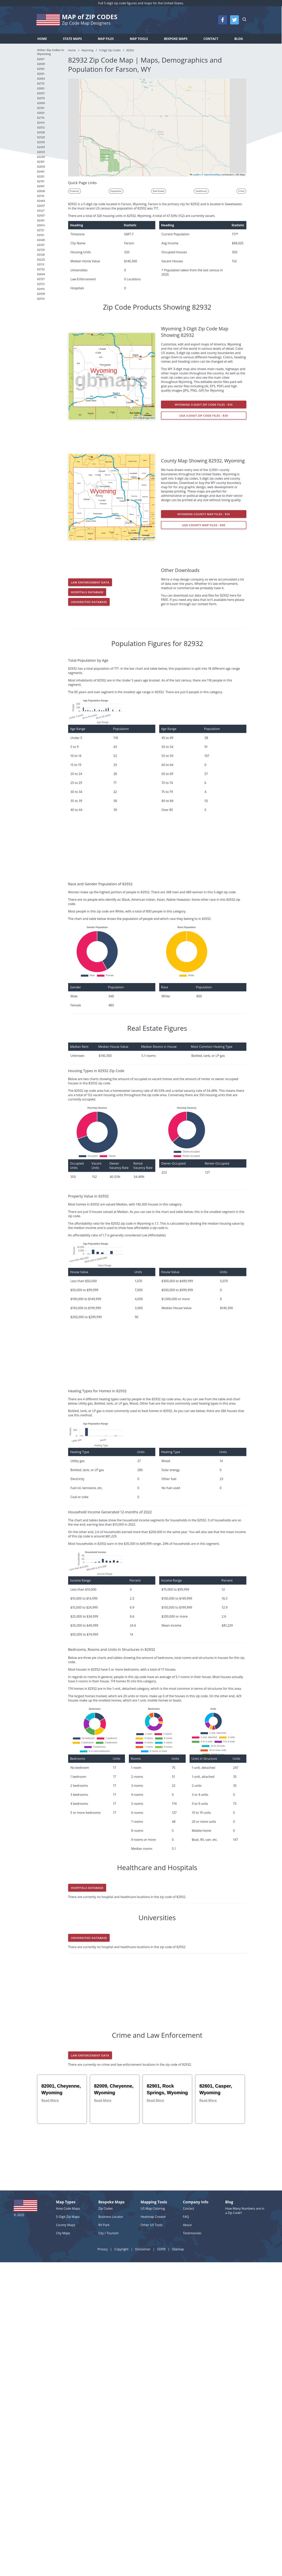  What do you see at coordinates (116, 191) in the screenshot?
I see `Population` at bounding box center [116, 191].